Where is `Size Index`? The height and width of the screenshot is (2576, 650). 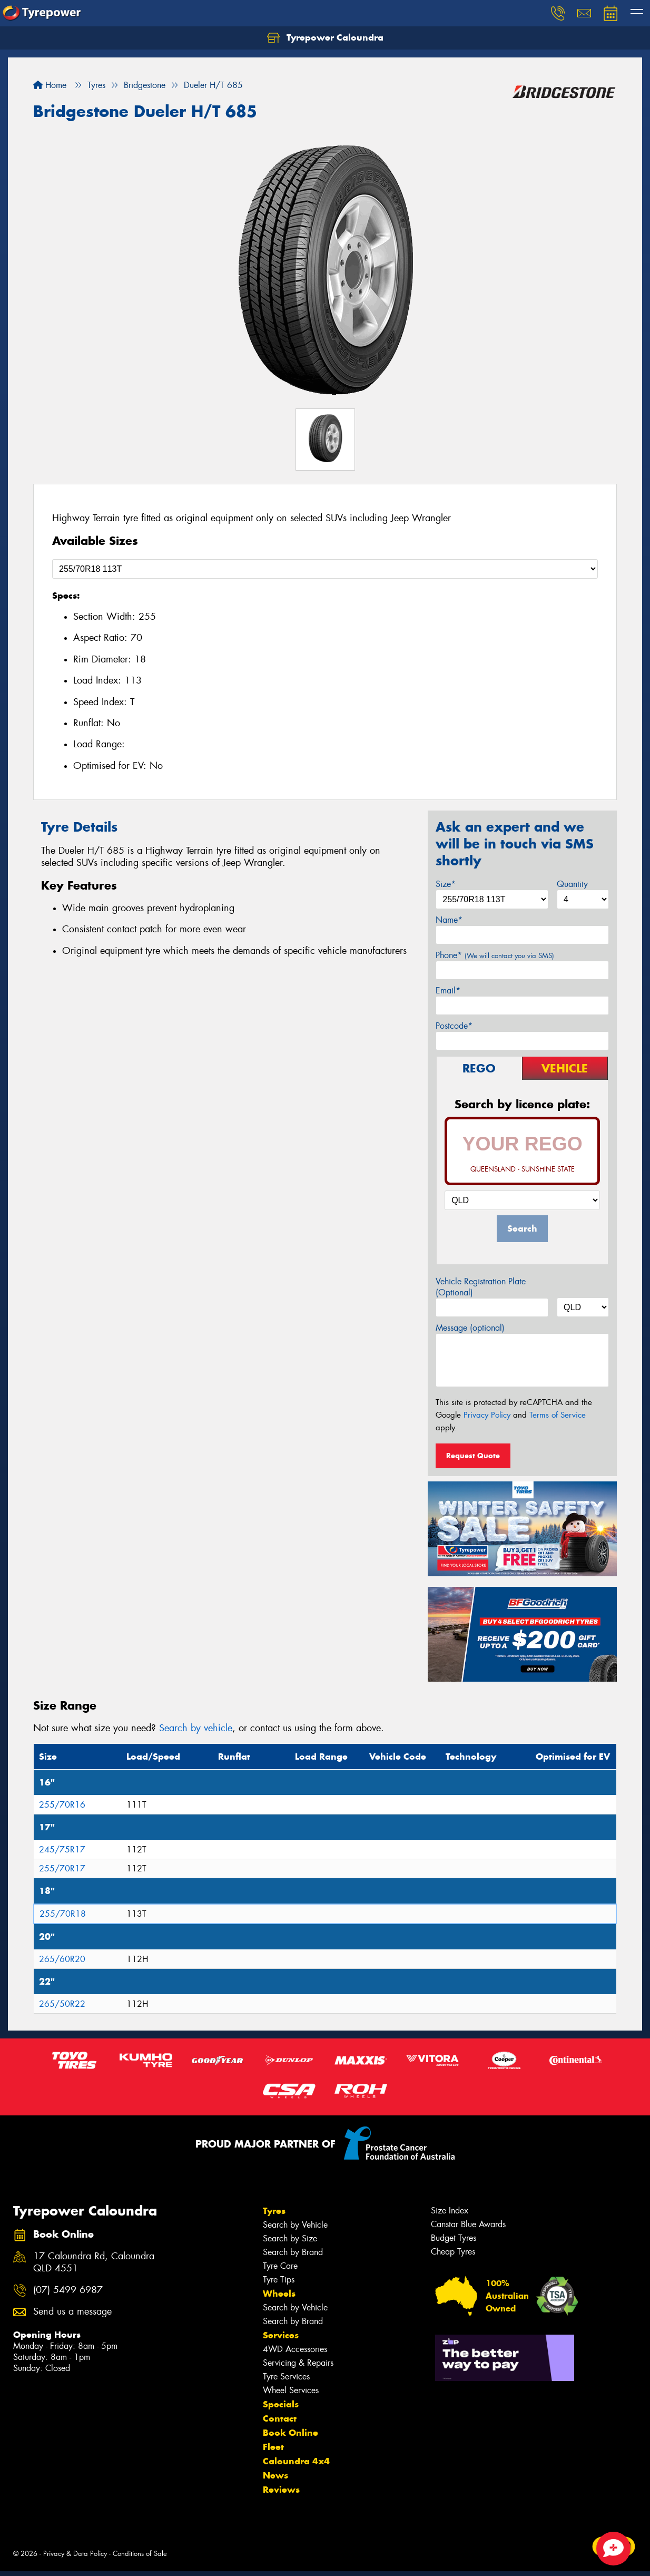
Size Index is located at coordinates (449, 2210).